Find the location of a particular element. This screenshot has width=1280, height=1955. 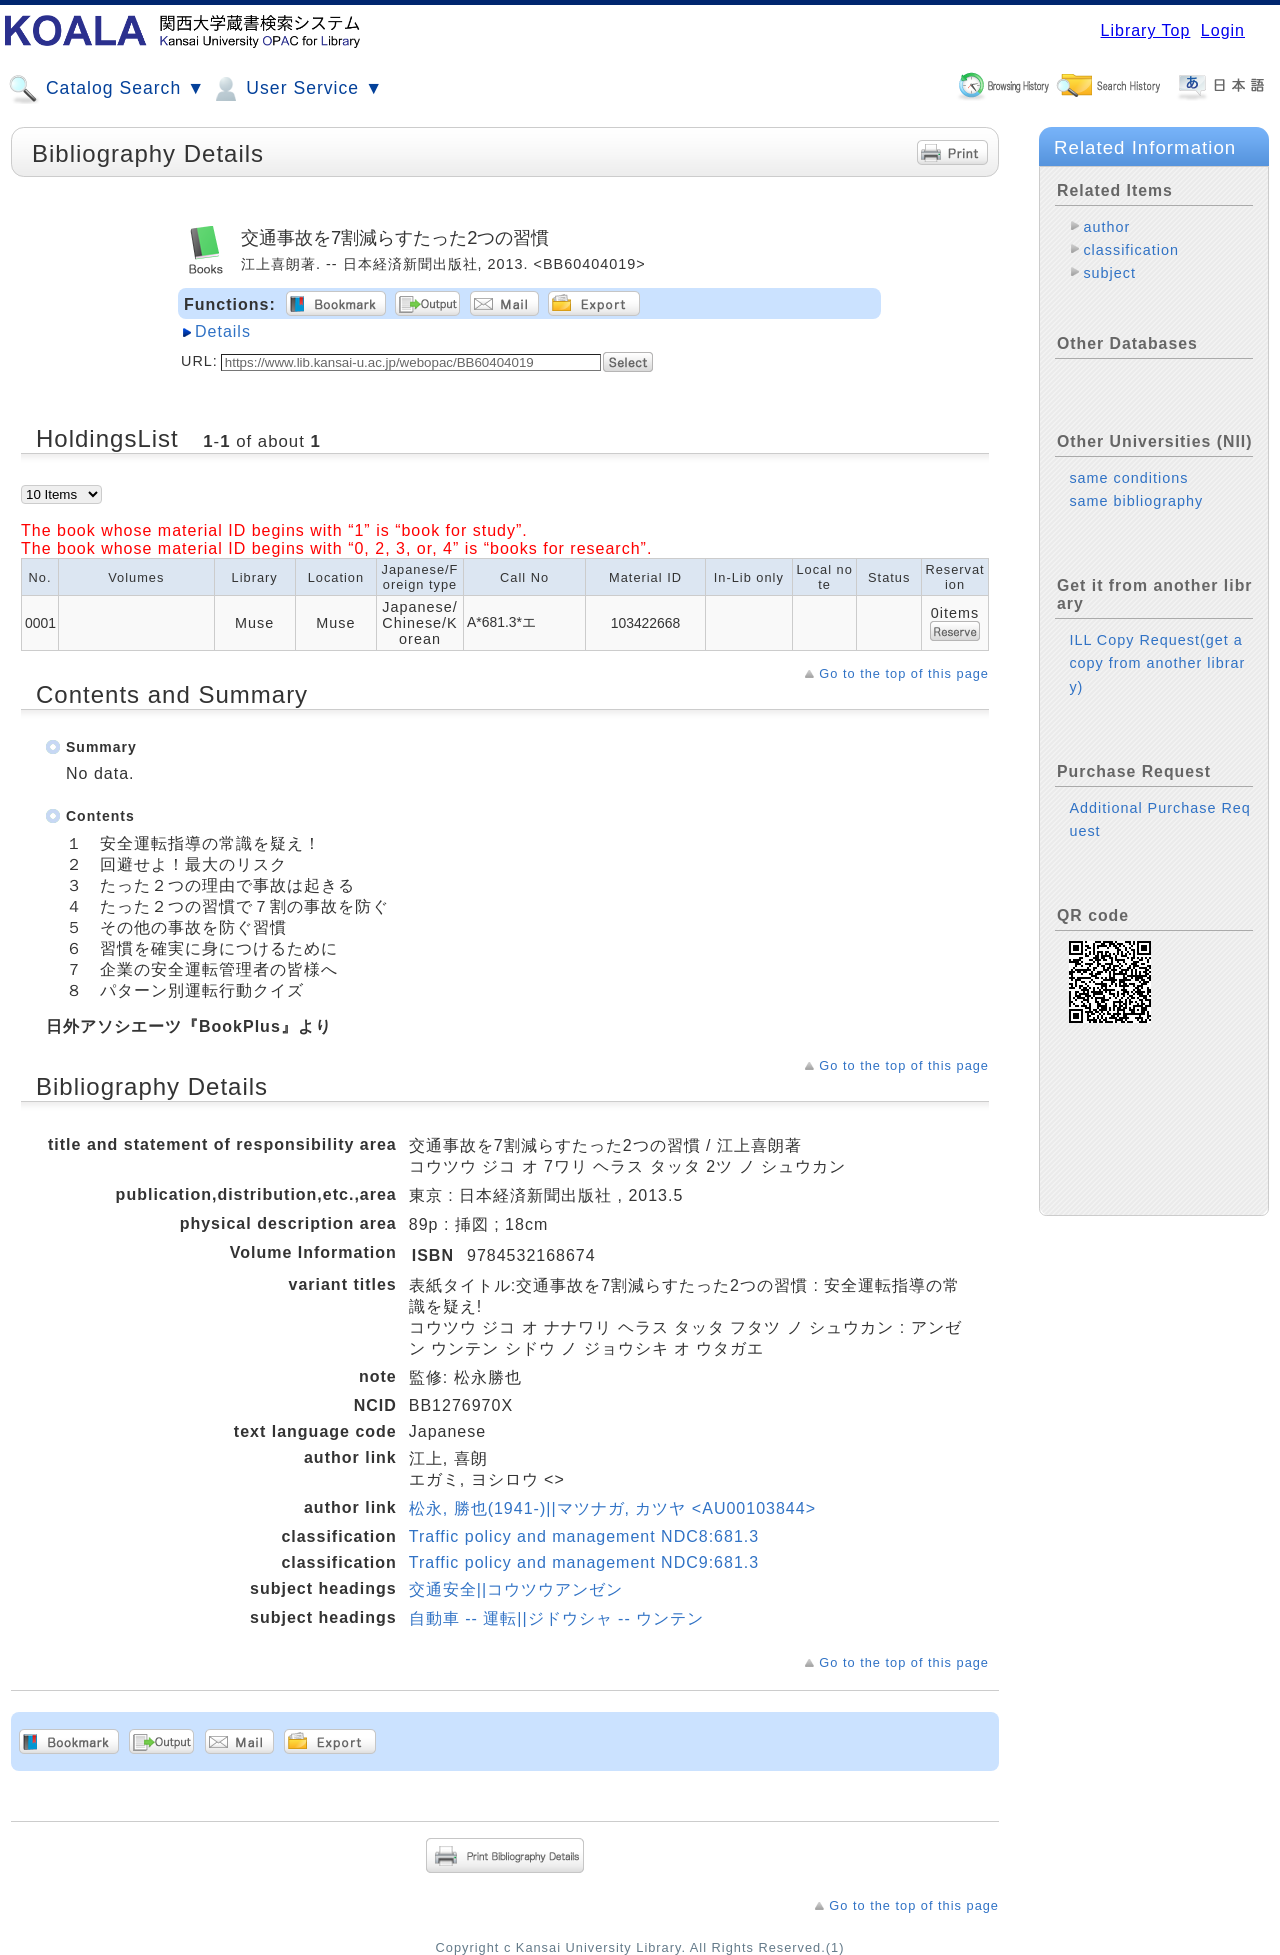

Traffic policy and management NDC9:681.3 is located at coordinates (584, 1562).